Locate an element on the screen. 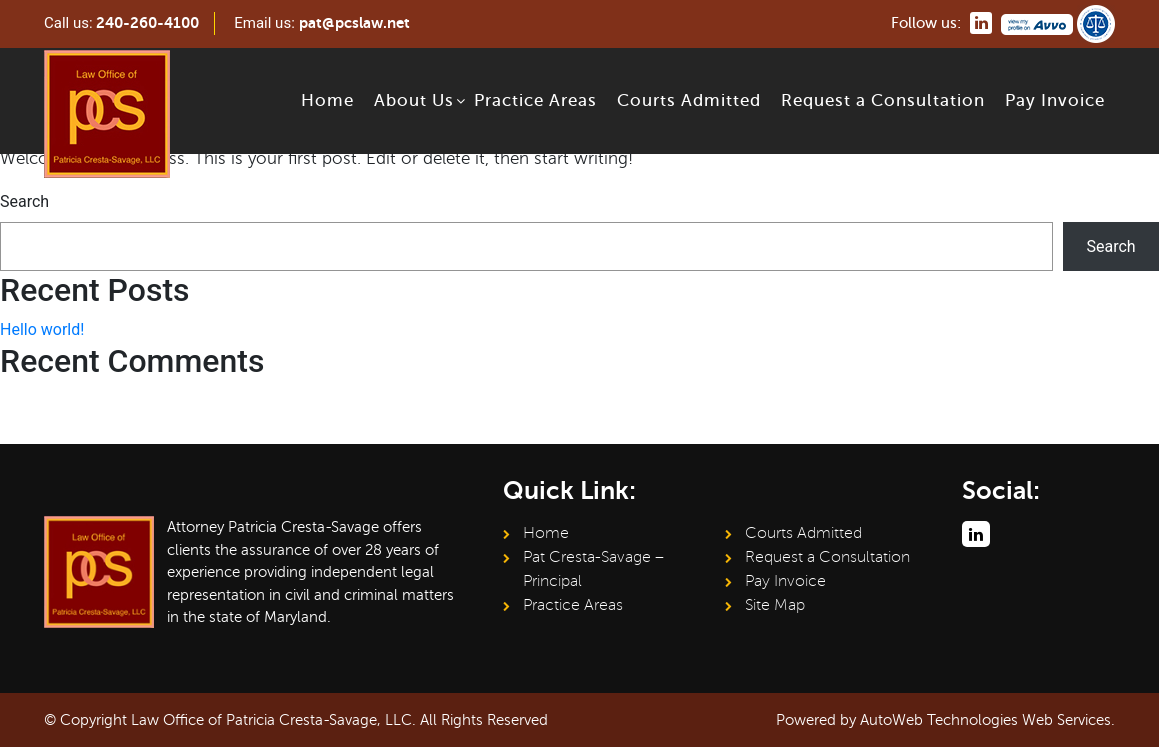 The height and width of the screenshot is (747, 1159). 240-260-4100 is located at coordinates (147, 22).